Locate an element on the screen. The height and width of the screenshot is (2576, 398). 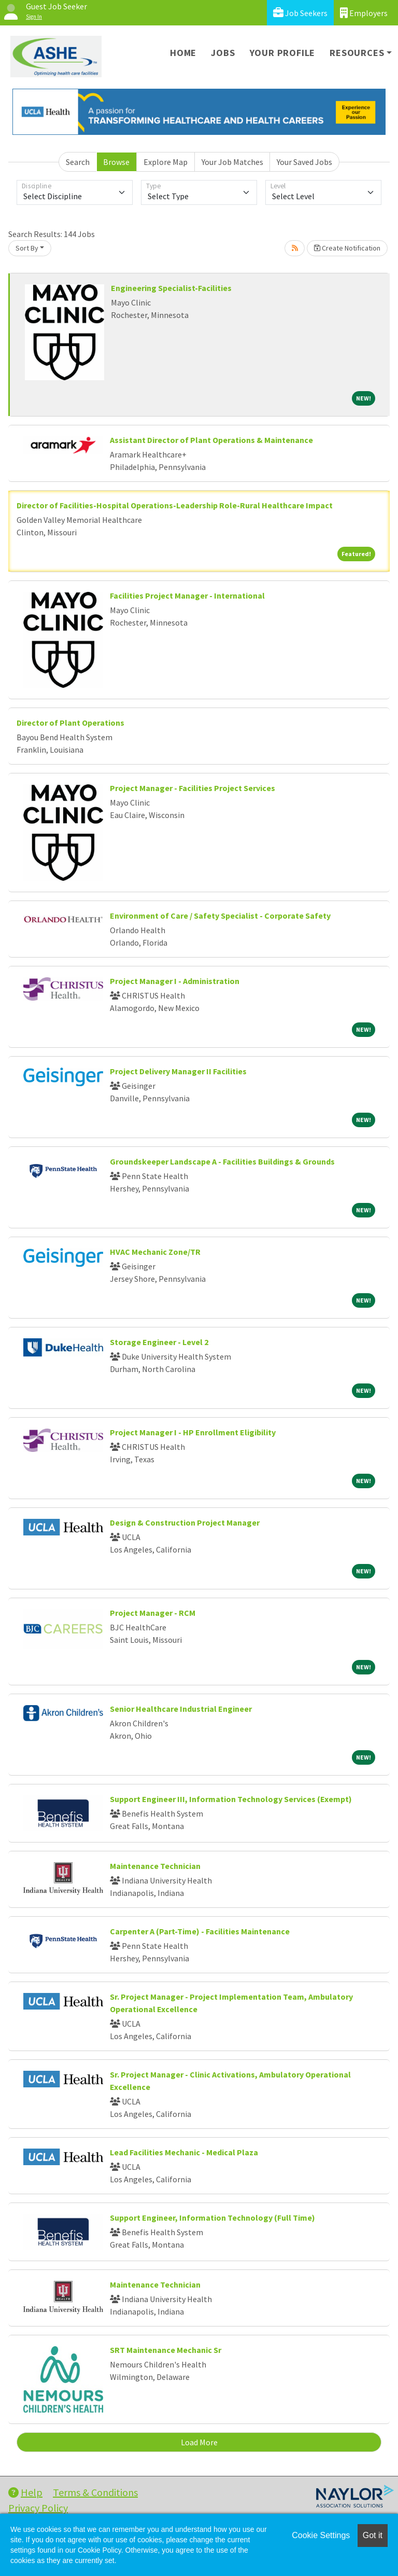
Director of Plant Operations is located at coordinates (70, 722).